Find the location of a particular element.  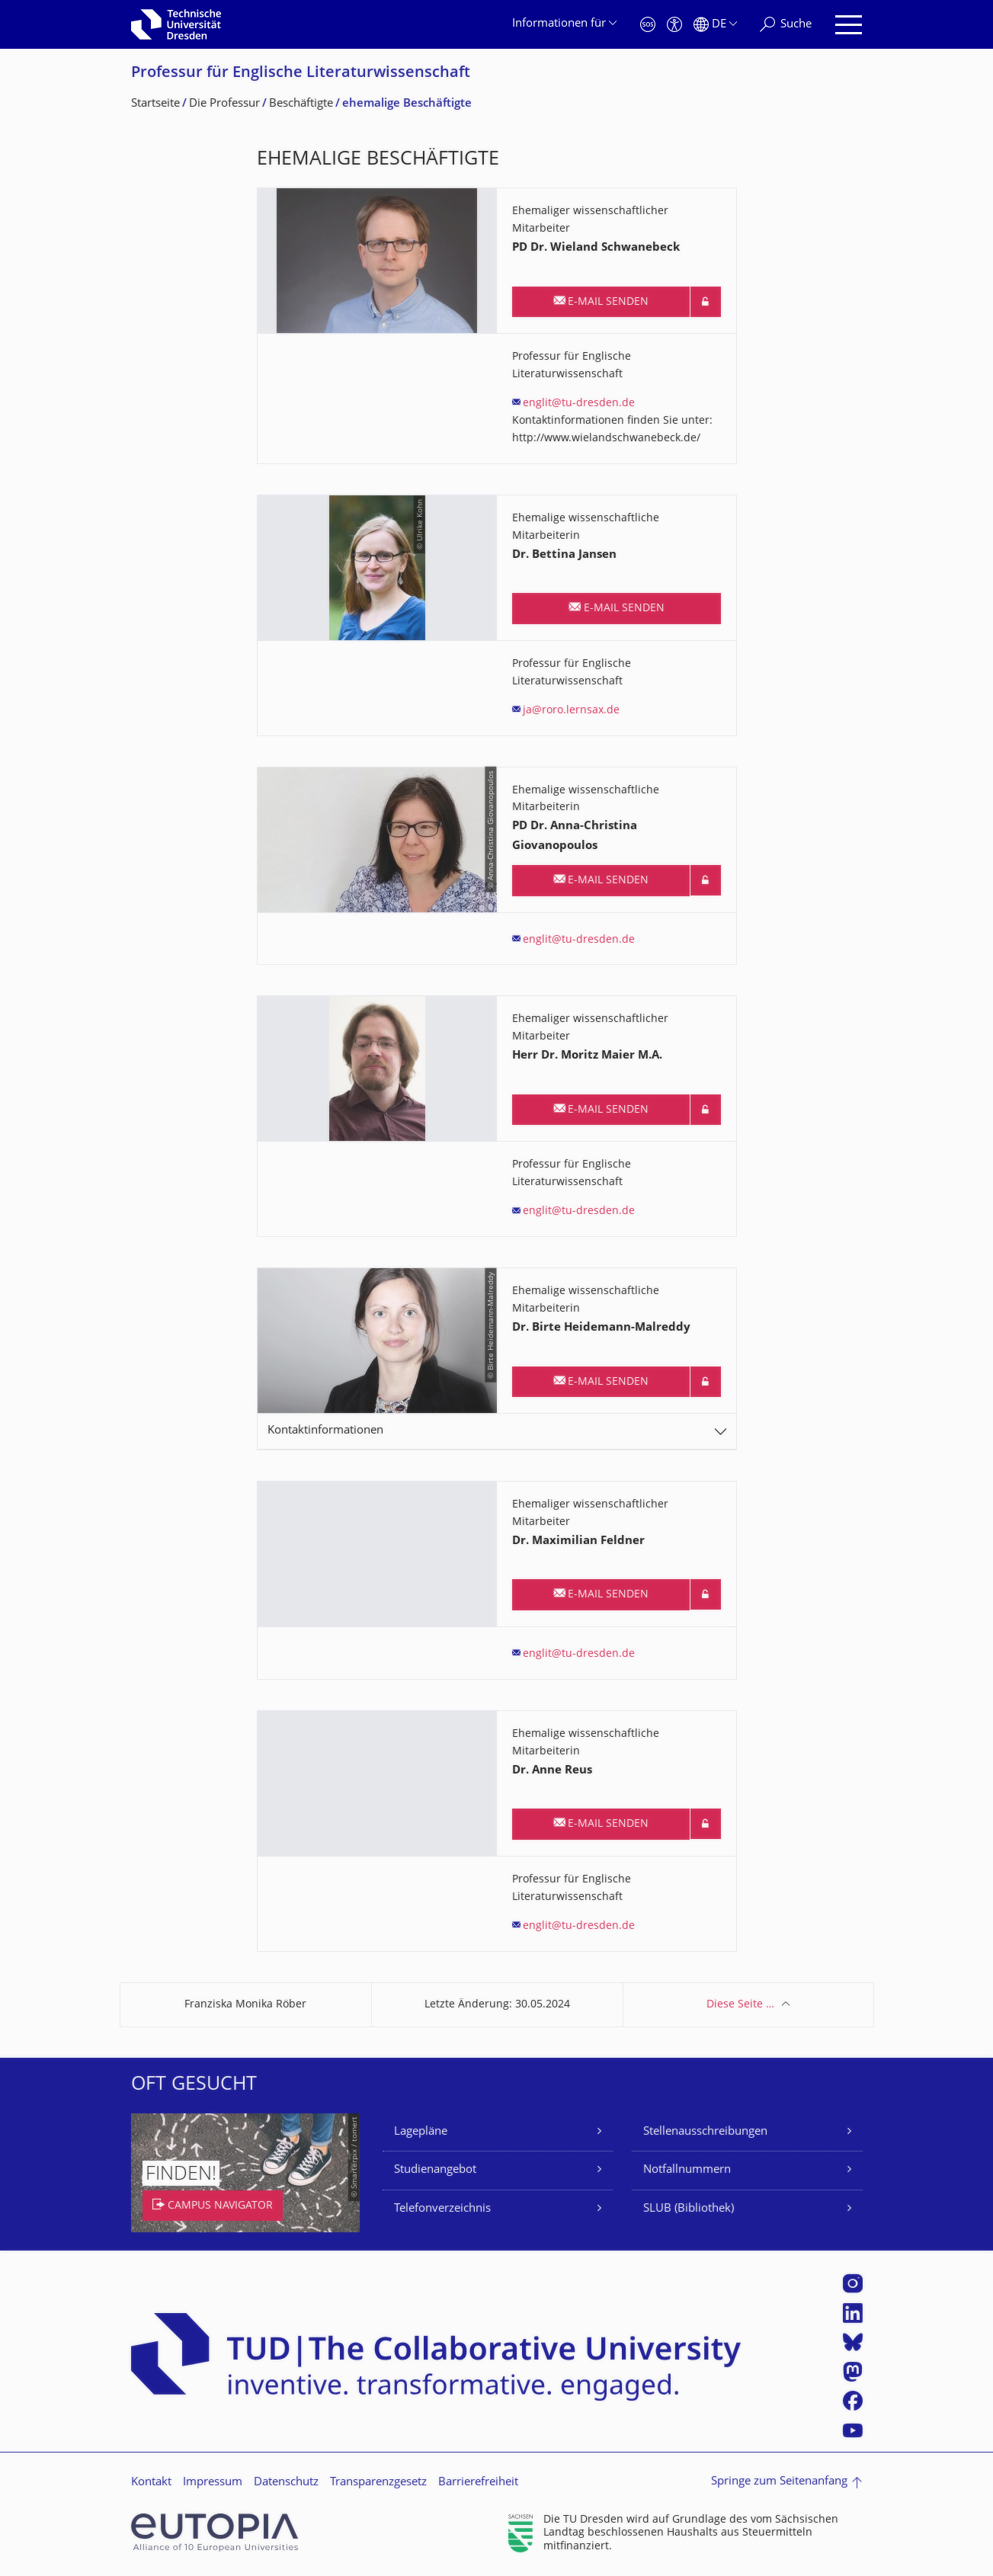

Springe zum Seitenanfang is located at coordinates (779, 2482).